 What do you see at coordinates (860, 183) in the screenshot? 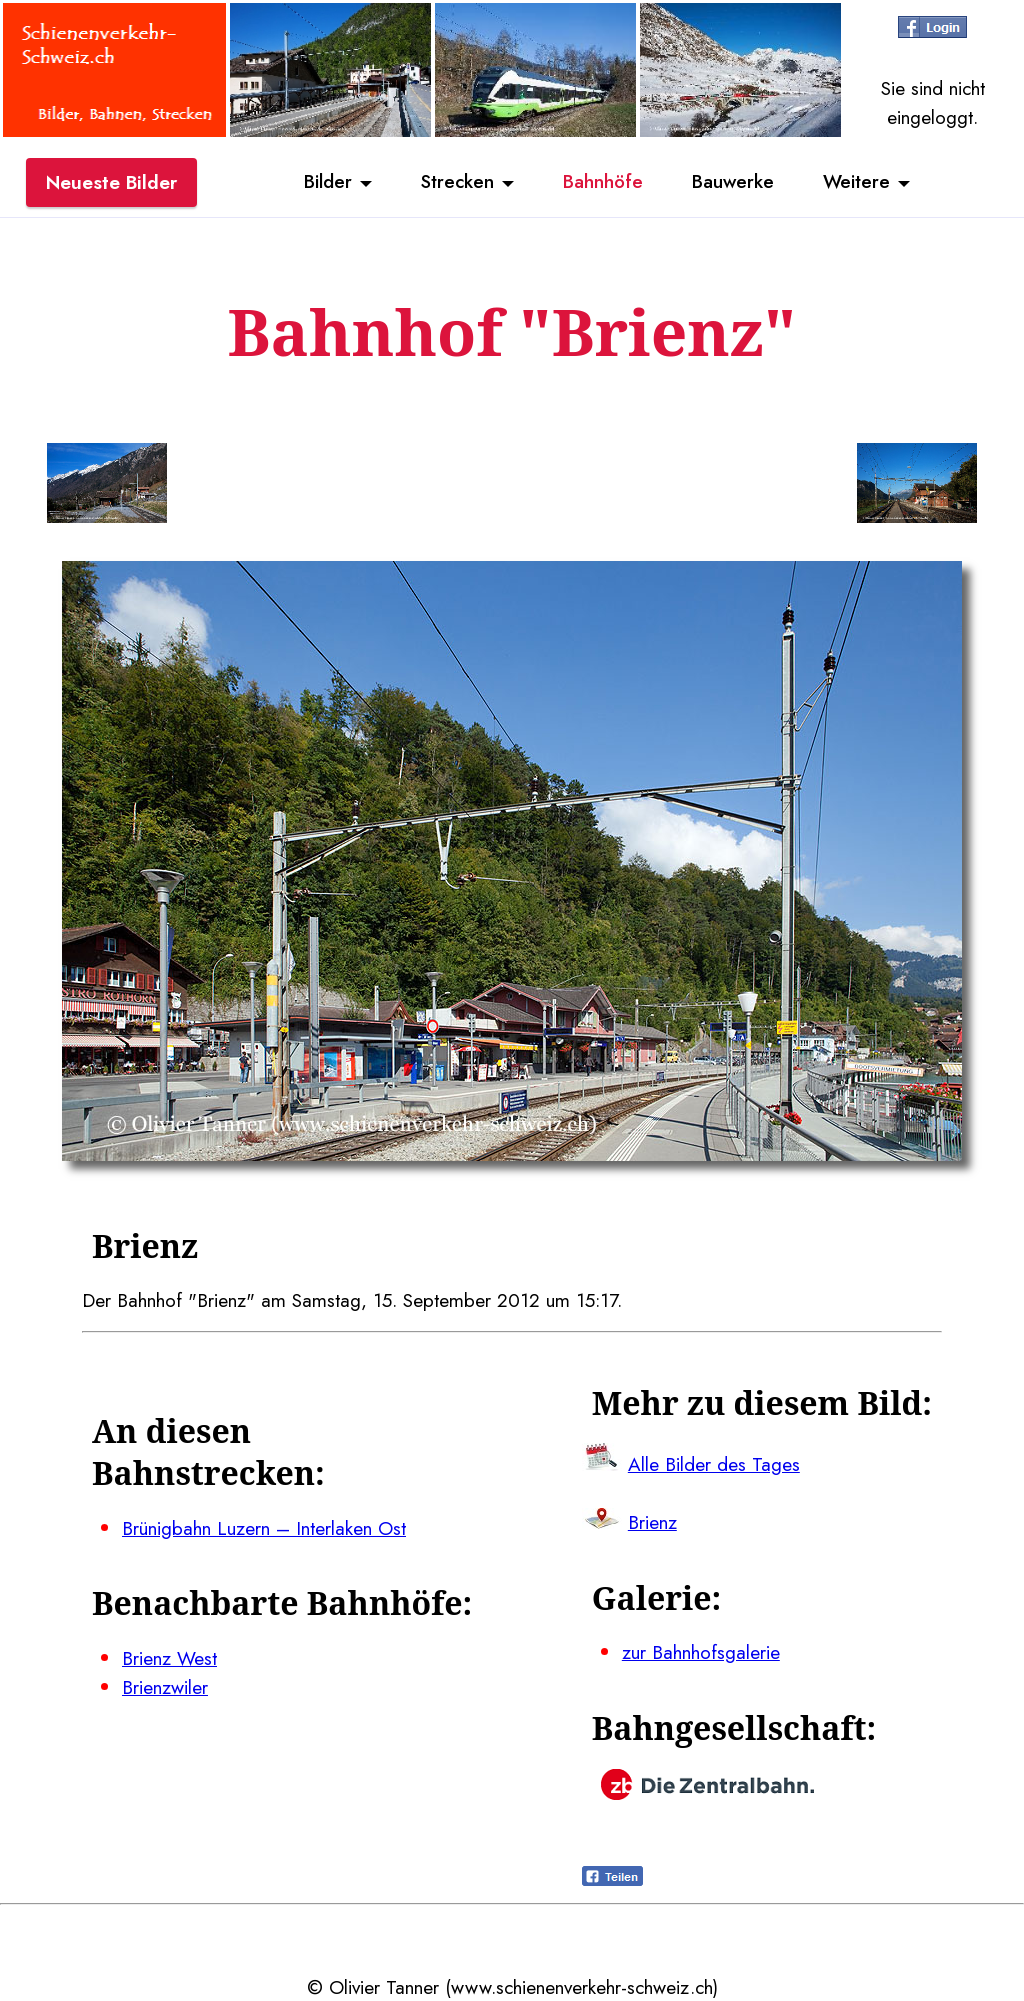
I see `Weitere` at bounding box center [860, 183].